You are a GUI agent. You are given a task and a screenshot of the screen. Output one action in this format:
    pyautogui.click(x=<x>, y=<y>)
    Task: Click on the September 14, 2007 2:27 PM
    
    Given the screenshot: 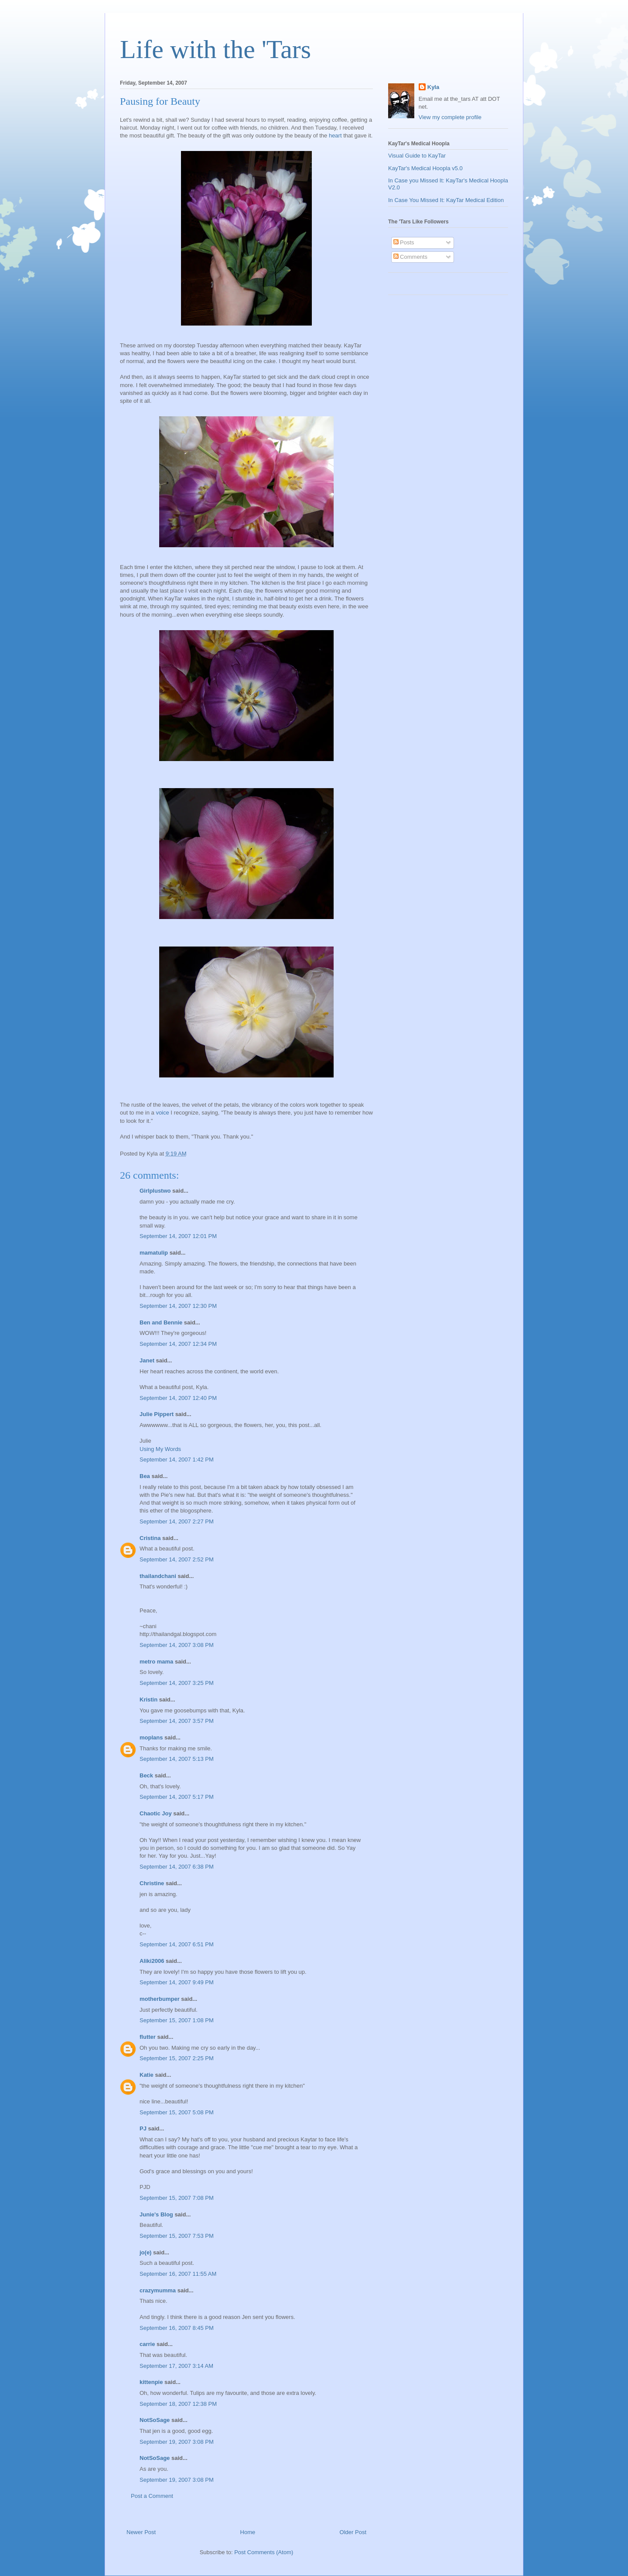 What is the action you would take?
    pyautogui.click(x=177, y=1521)
    